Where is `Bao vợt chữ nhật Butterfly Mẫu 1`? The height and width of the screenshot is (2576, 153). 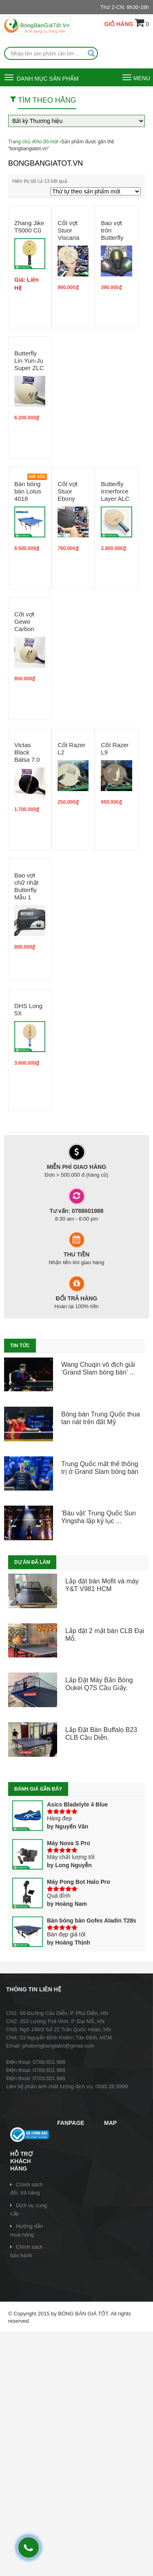
Bao vợt chữ nhật Butterfly Mẫu 1 is located at coordinates (26, 886).